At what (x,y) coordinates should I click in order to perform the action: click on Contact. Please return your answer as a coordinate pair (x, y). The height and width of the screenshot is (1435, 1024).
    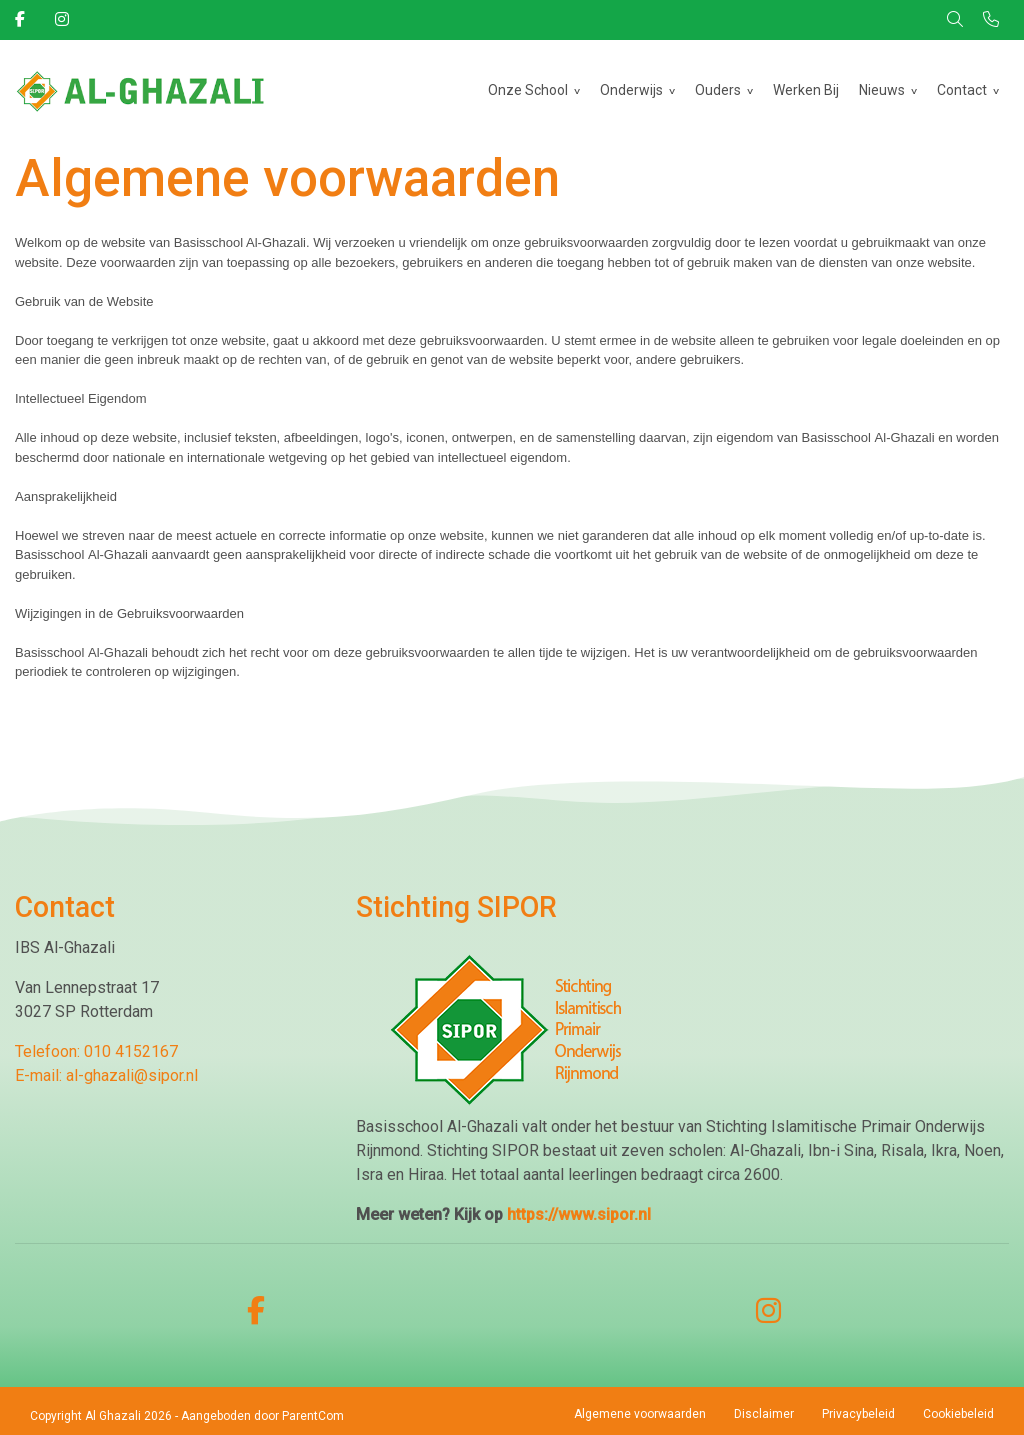
    Looking at the image, I should click on (962, 90).